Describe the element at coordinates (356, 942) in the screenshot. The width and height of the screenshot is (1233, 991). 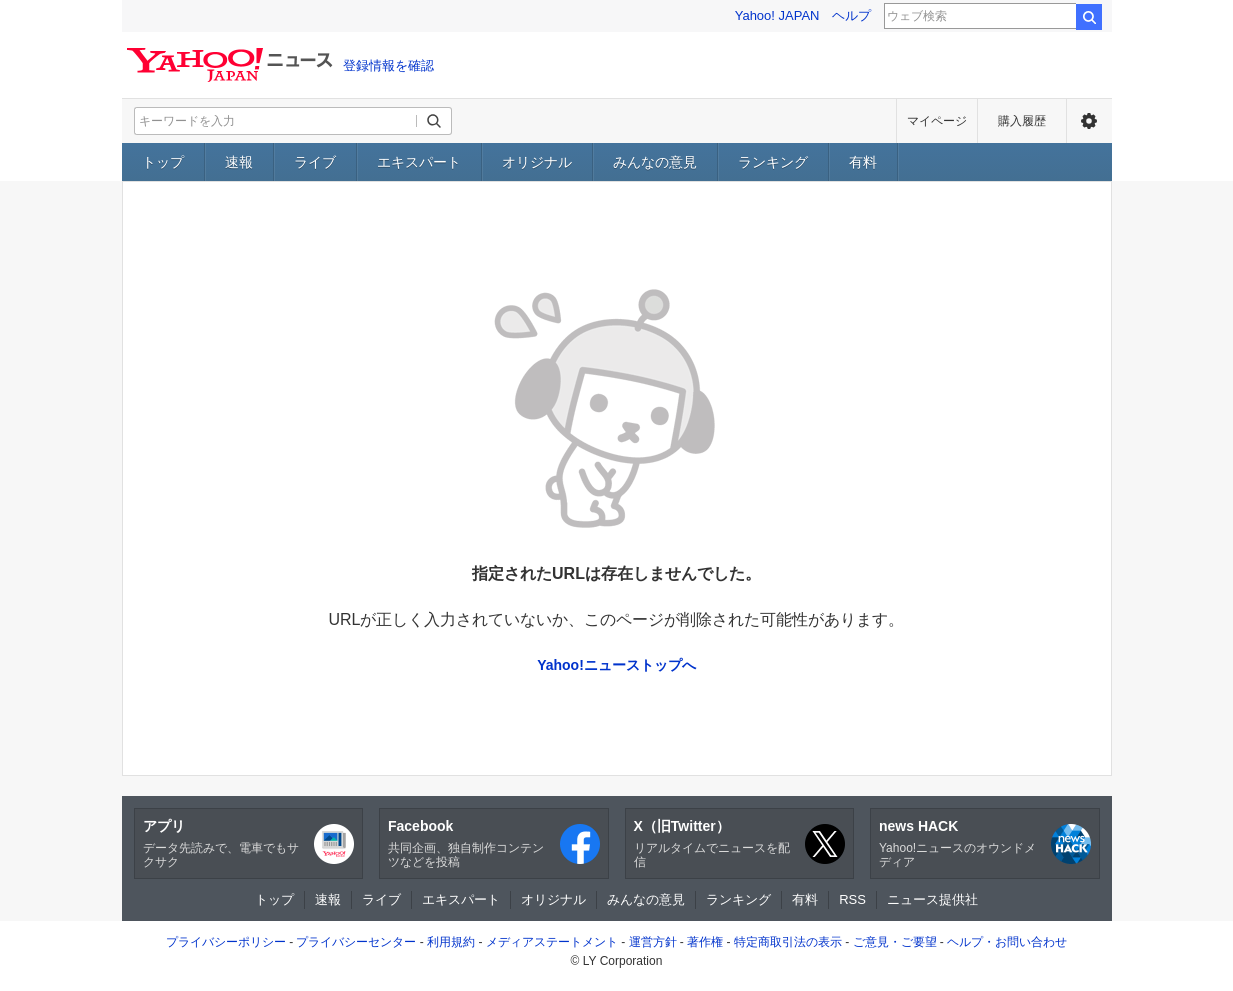
I see `プライバシーセンター` at that location.